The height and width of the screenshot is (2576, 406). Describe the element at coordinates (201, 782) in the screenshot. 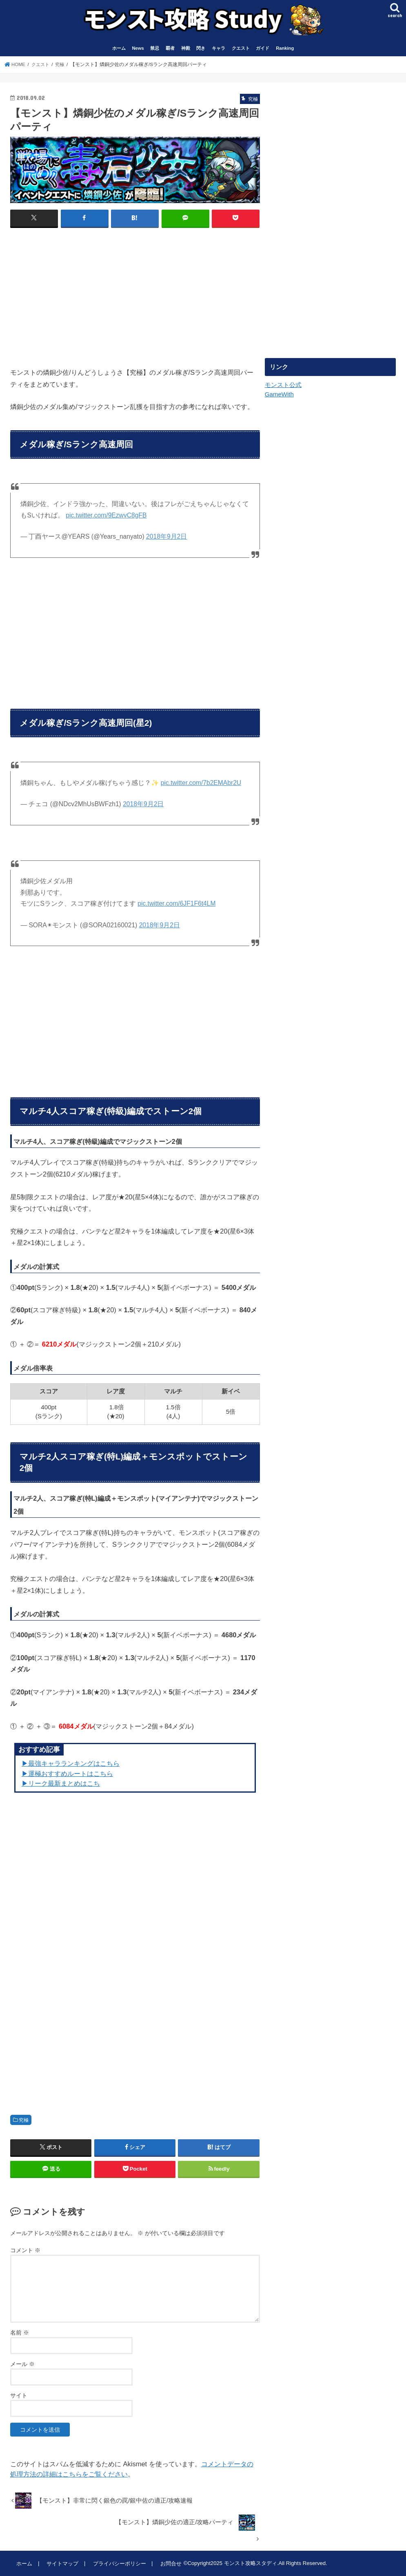

I see `pic.twitter.com/7b2EMAbr2U` at that location.